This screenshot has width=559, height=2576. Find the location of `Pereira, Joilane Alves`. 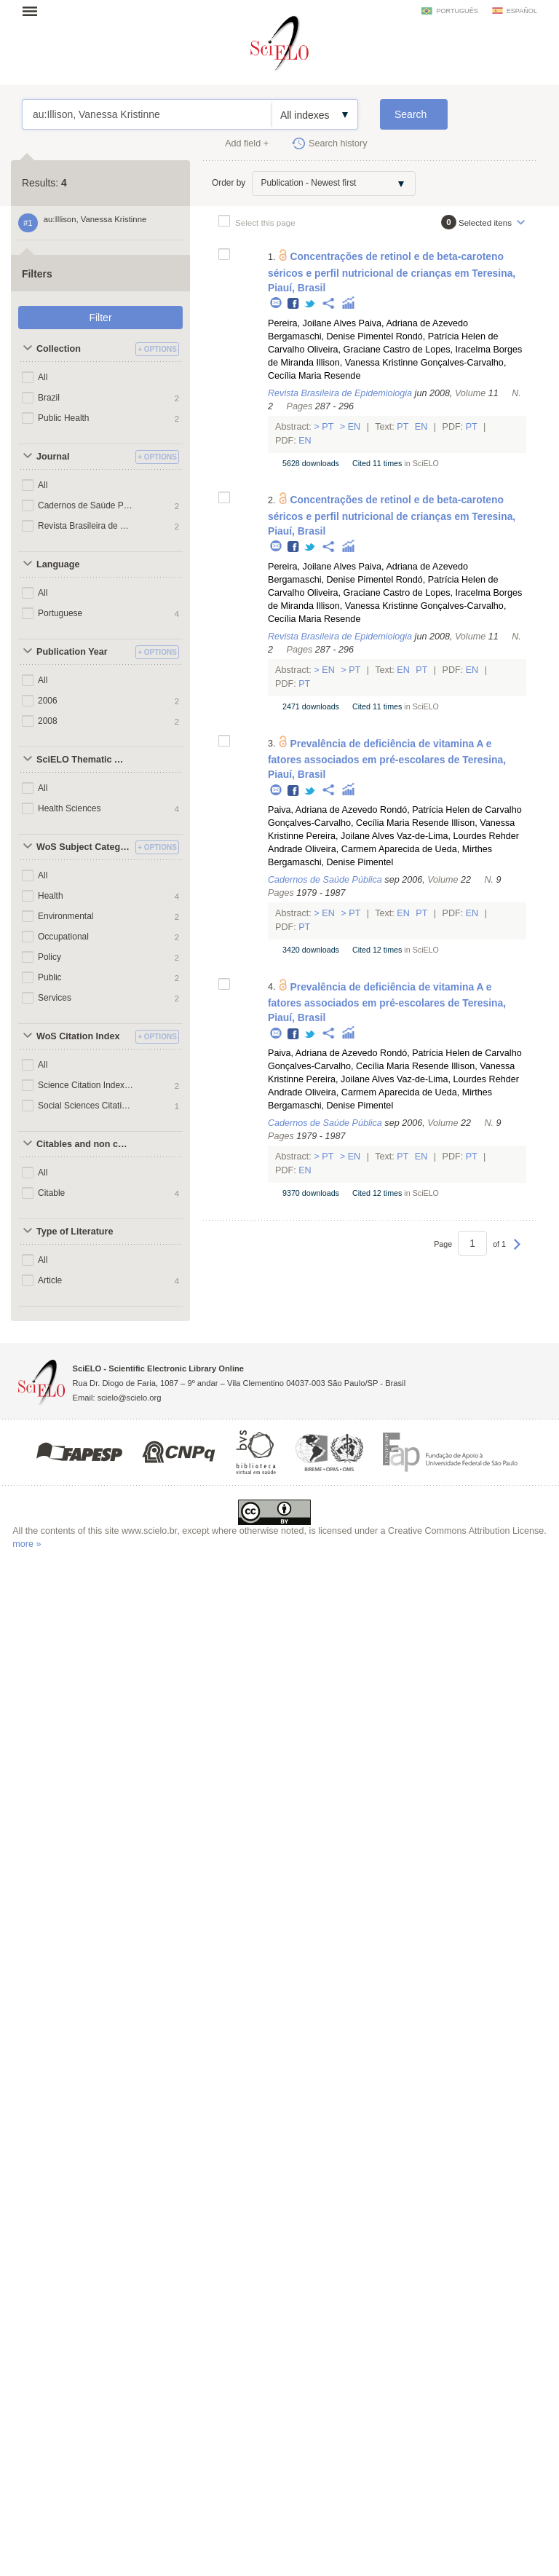

Pereira, Joilane Alves is located at coordinates (312, 323).